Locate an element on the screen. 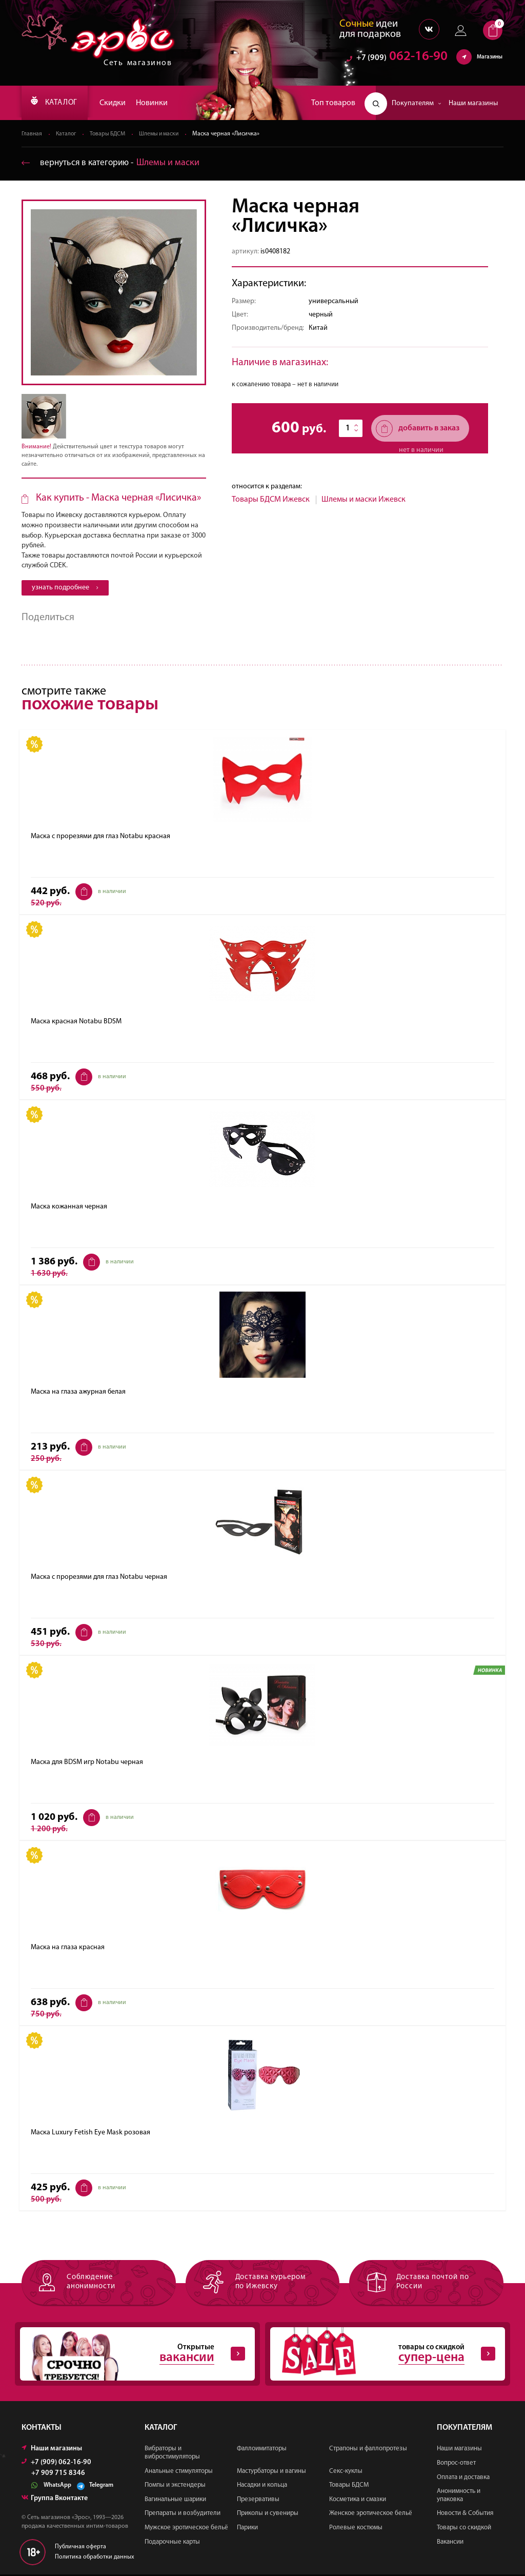 The image size is (525, 2576). Товары со скидкой is located at coordinates (464, 2529).